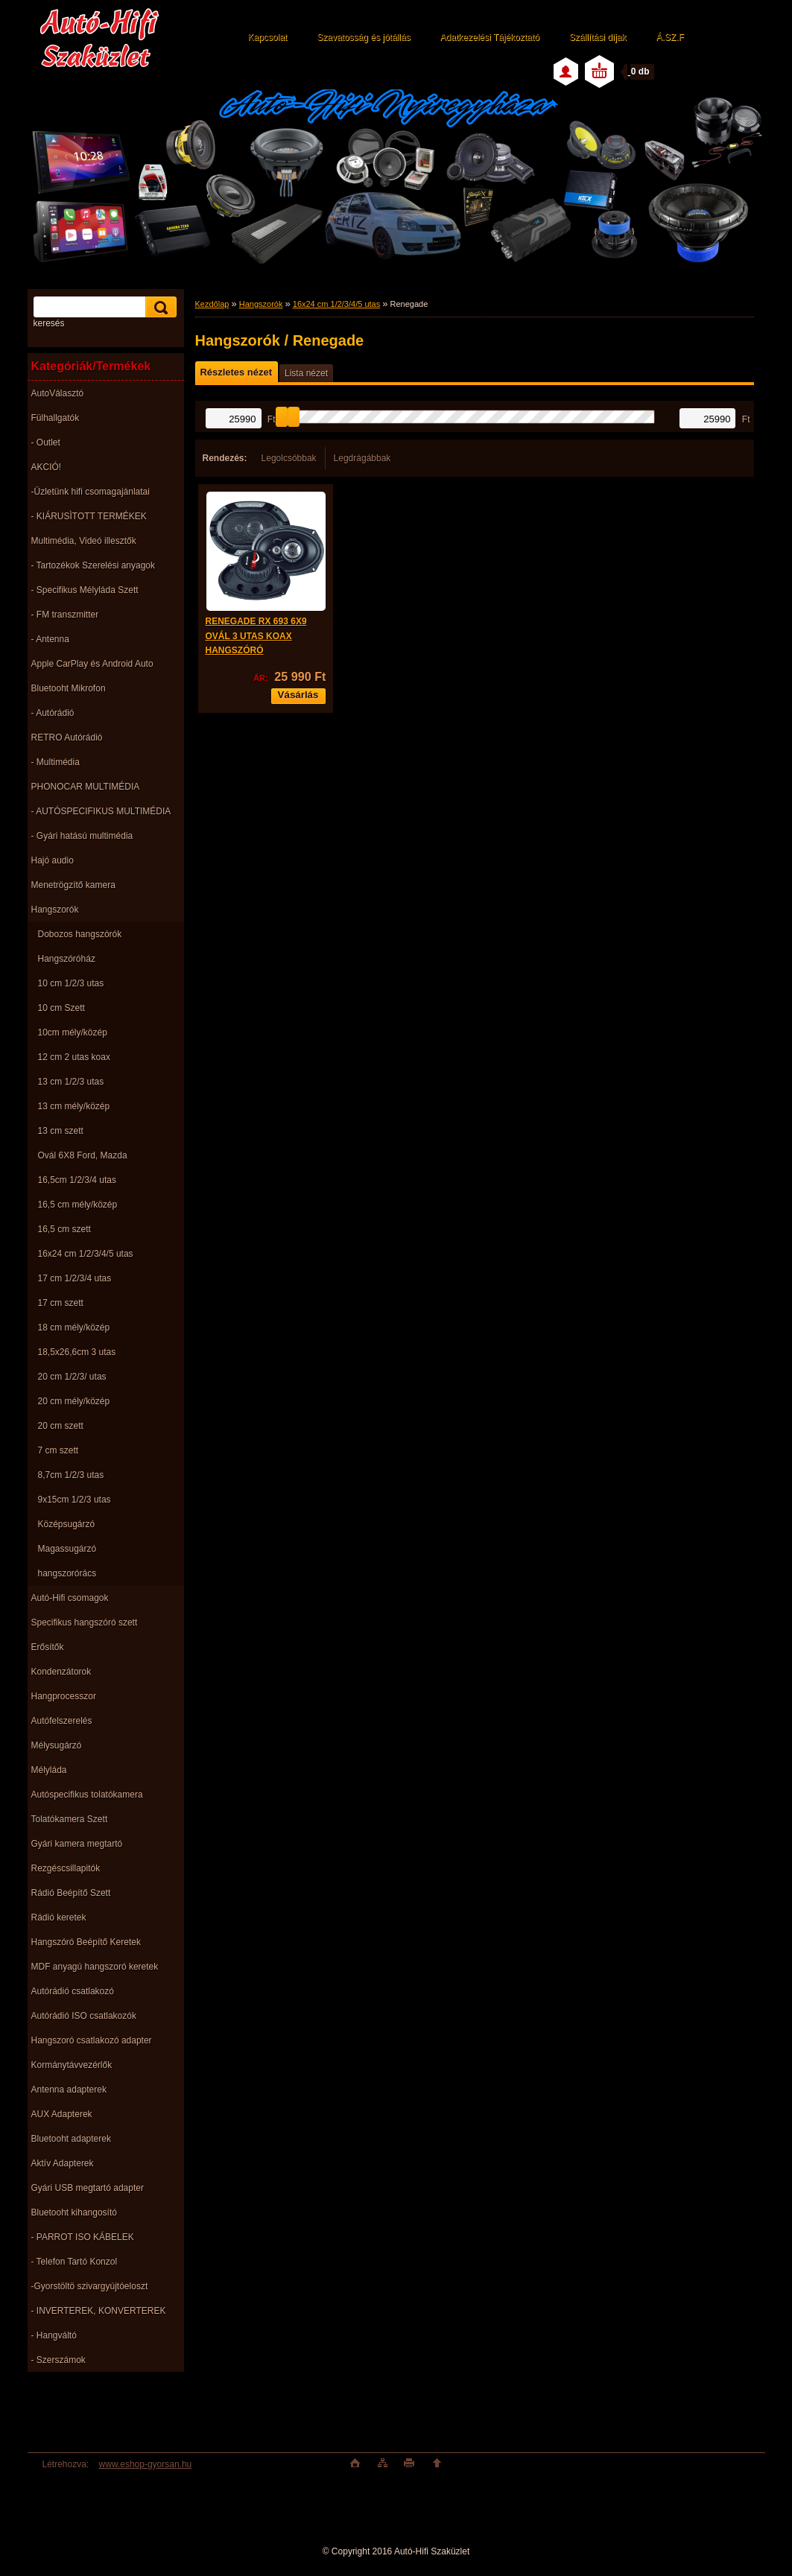 This screenshot has height=2576, width=792. Describe the element at coordinates (47, 1647) in the screenshot. I see `Erősítők` at that location.